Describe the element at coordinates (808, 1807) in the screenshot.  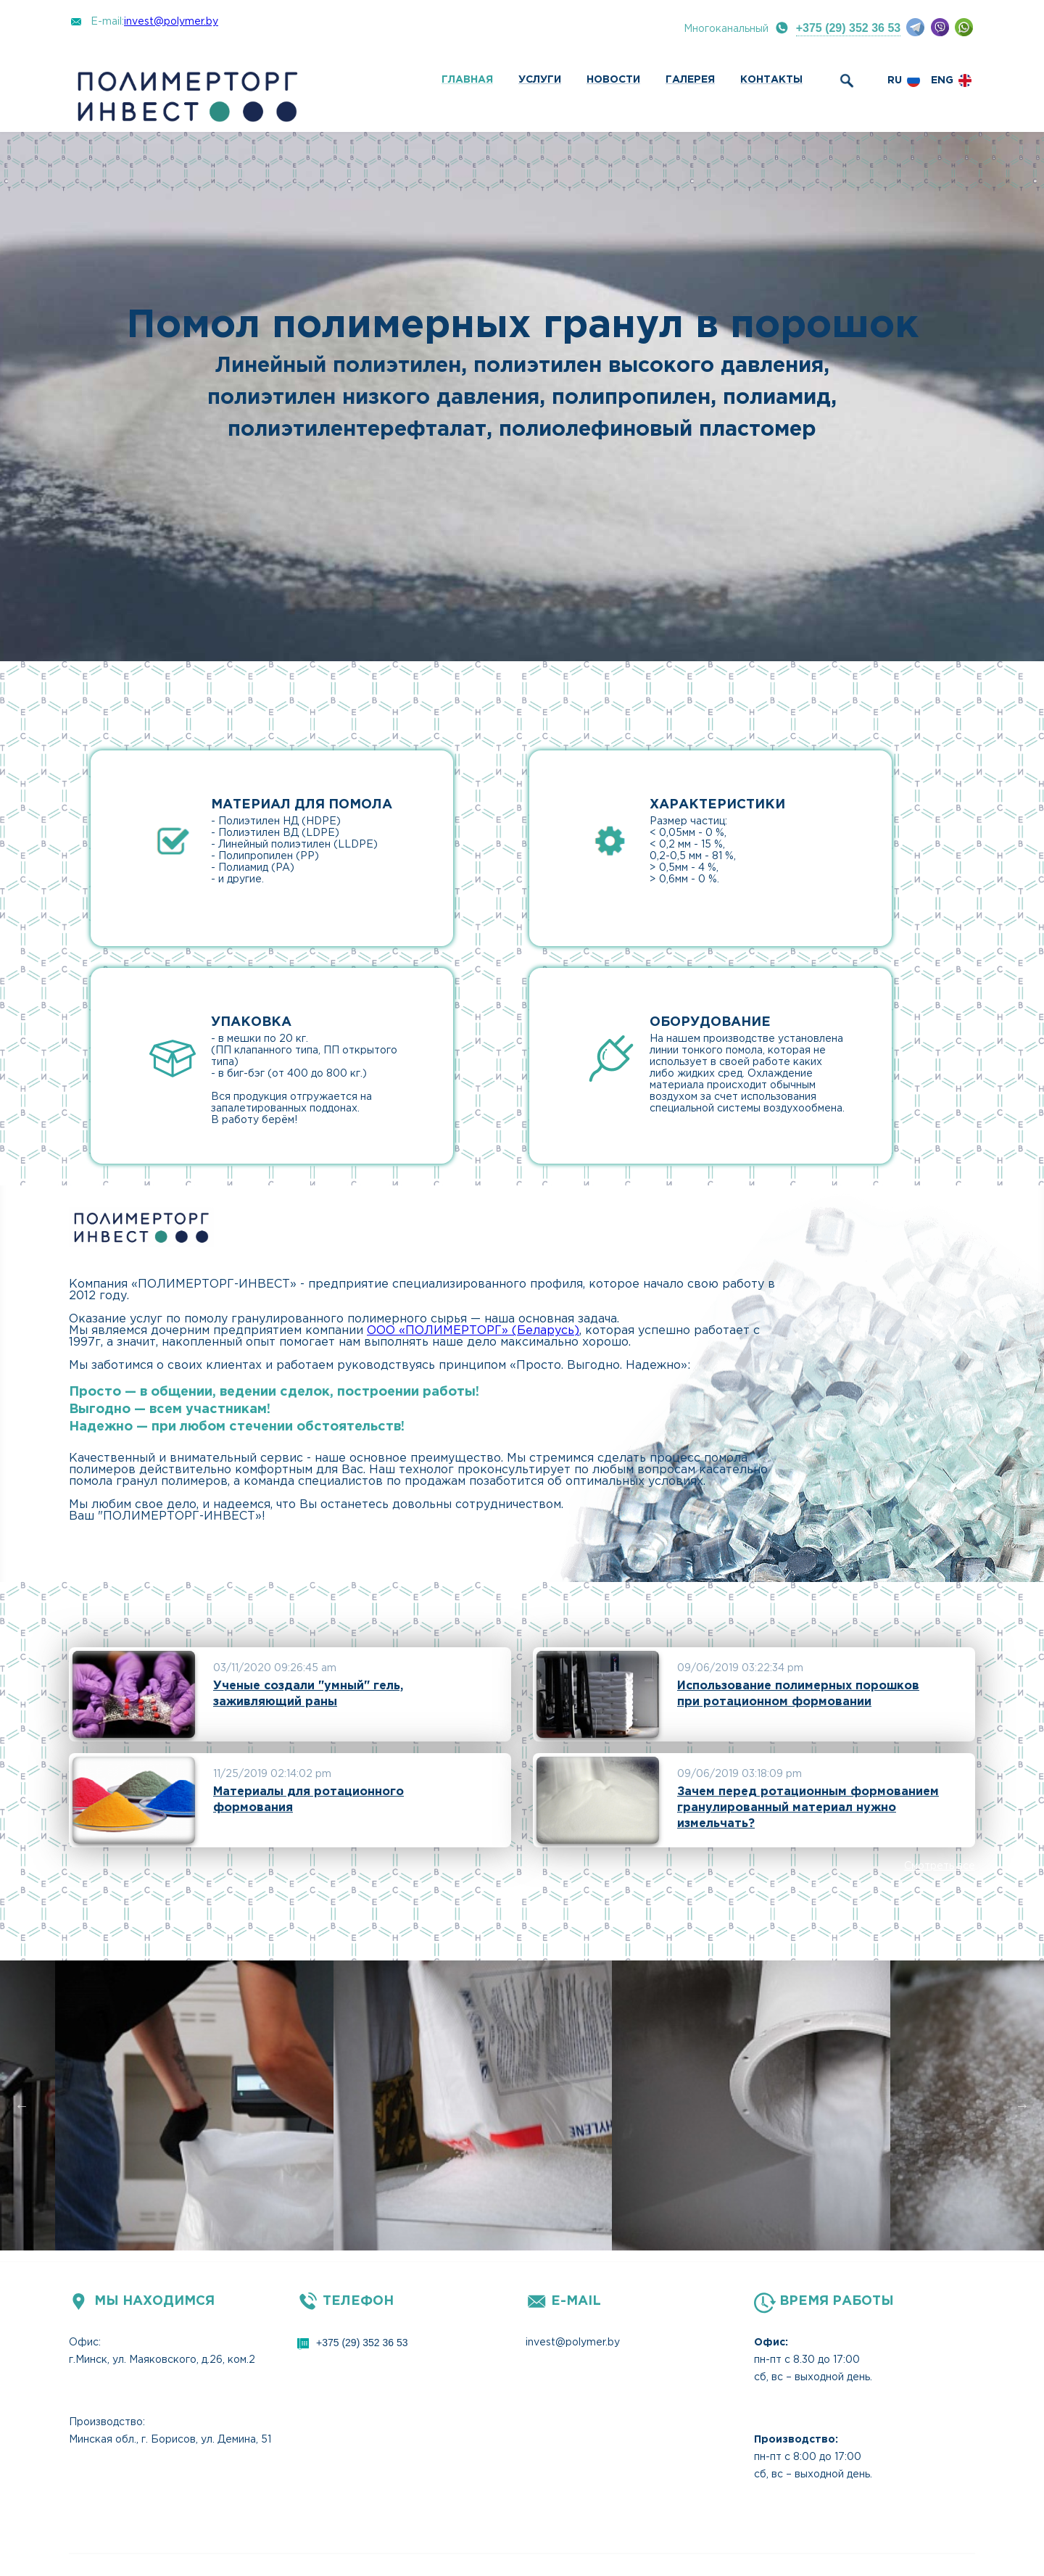
I see `Зачем перед ротационным формованием гранулированный материал нужно измельчать?` at that location.